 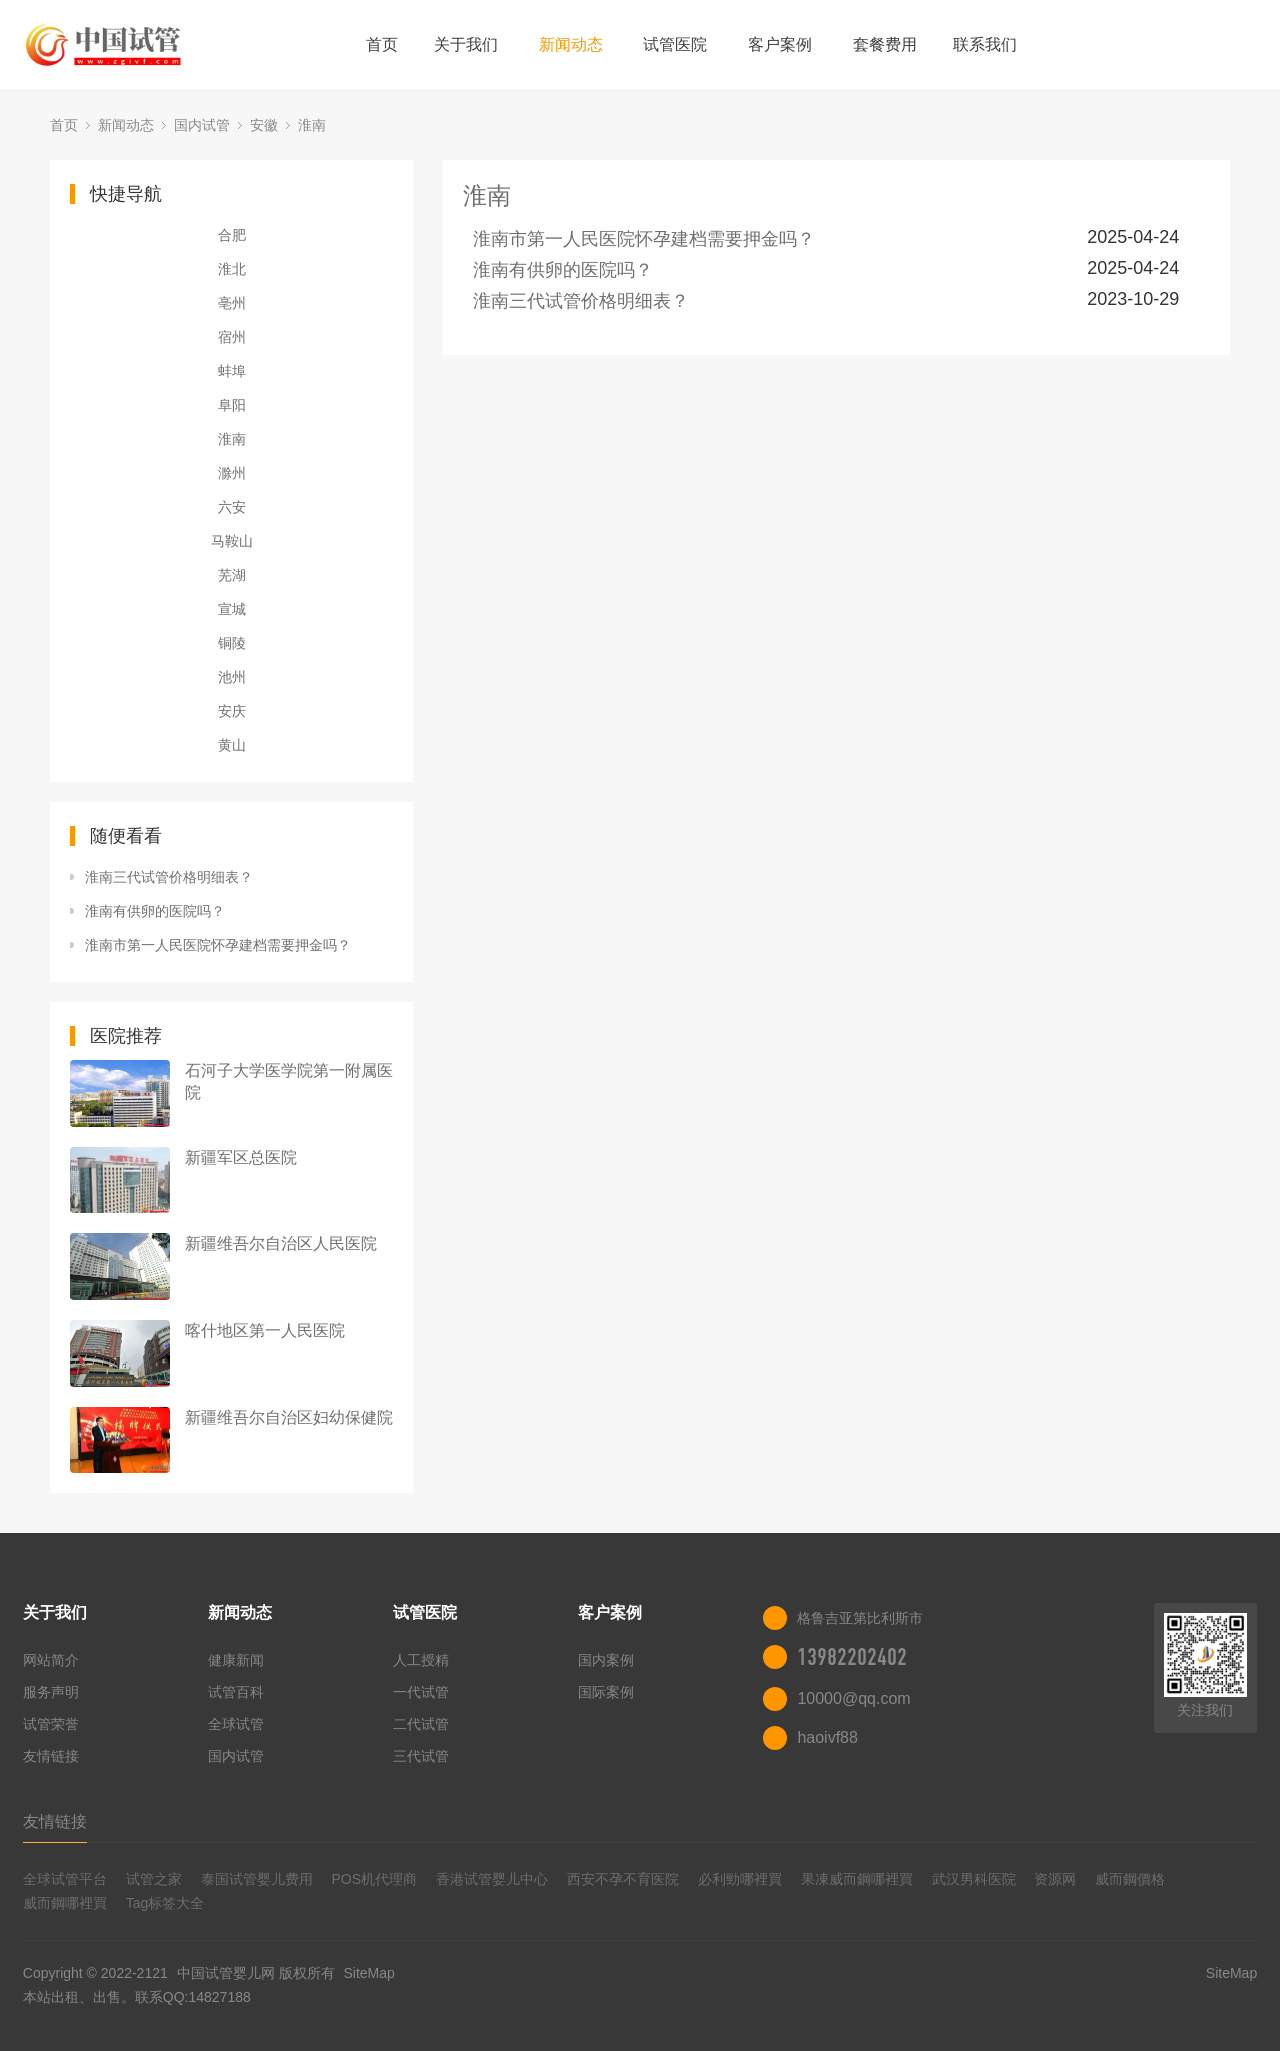 What do you see at coordinates (885, 44) in the screenshot?
I see `套餐费用` at bounding box center [885, 44].